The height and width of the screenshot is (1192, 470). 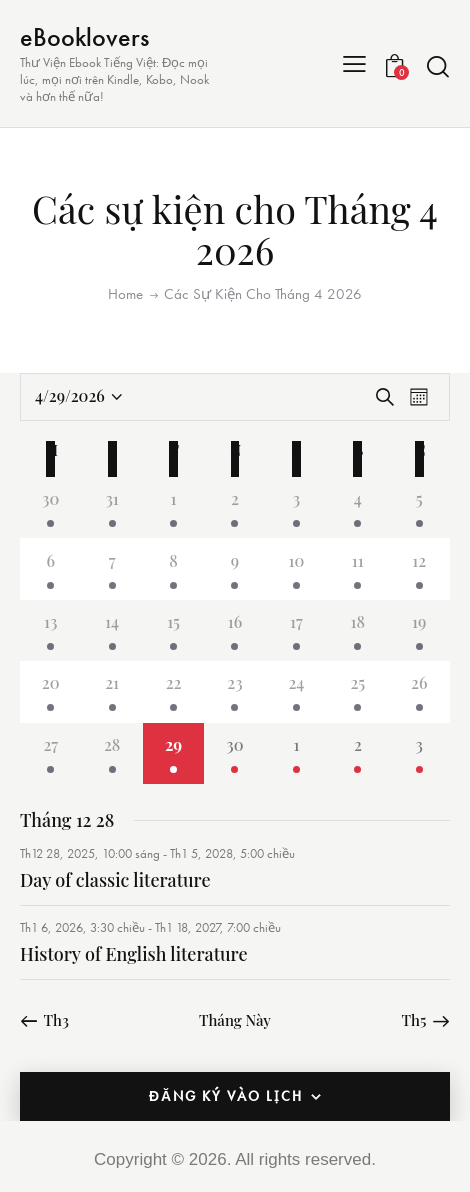 What do you see at coordinates (296, 630) in the screenshot?
I see `[Tháng 4 17, 2 các sự kiện, past day]` at bounding box center [296, 630].